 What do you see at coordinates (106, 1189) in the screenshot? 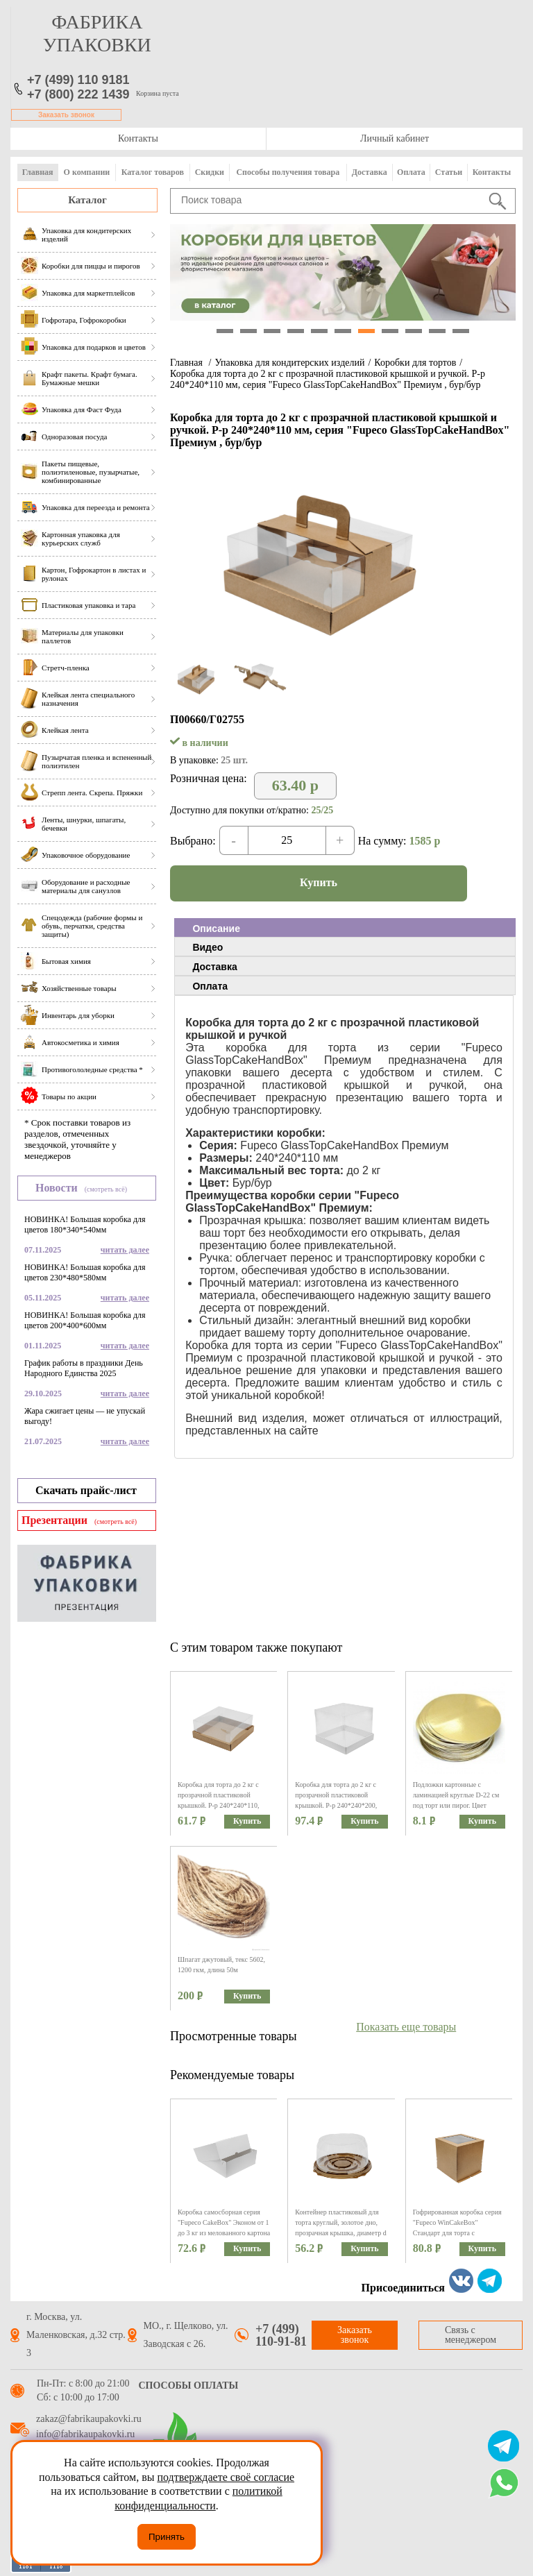
I see `(смотреть всё)` at bounding box center [106, 1189].